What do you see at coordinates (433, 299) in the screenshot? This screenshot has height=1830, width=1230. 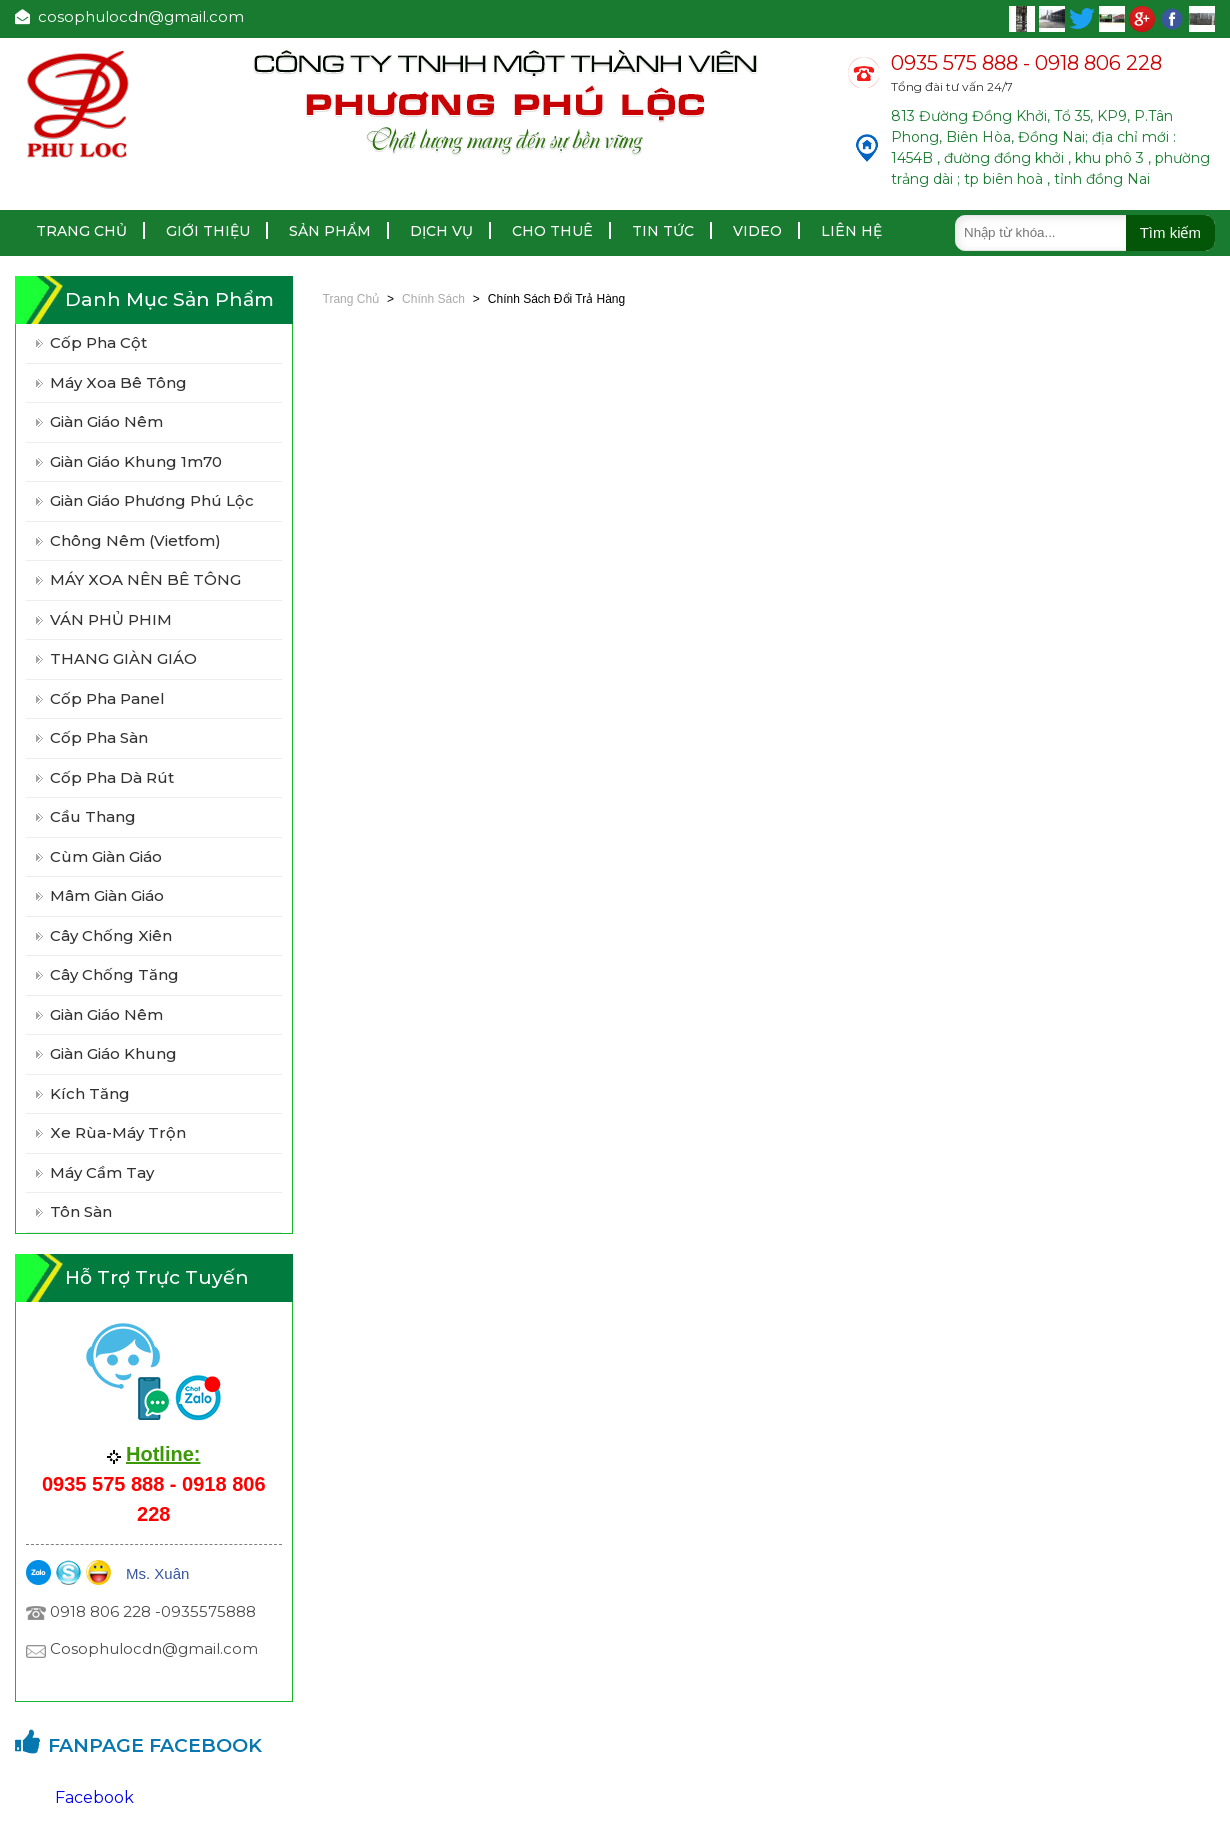 I see `Chính sách` at bounding box center [433, 299].